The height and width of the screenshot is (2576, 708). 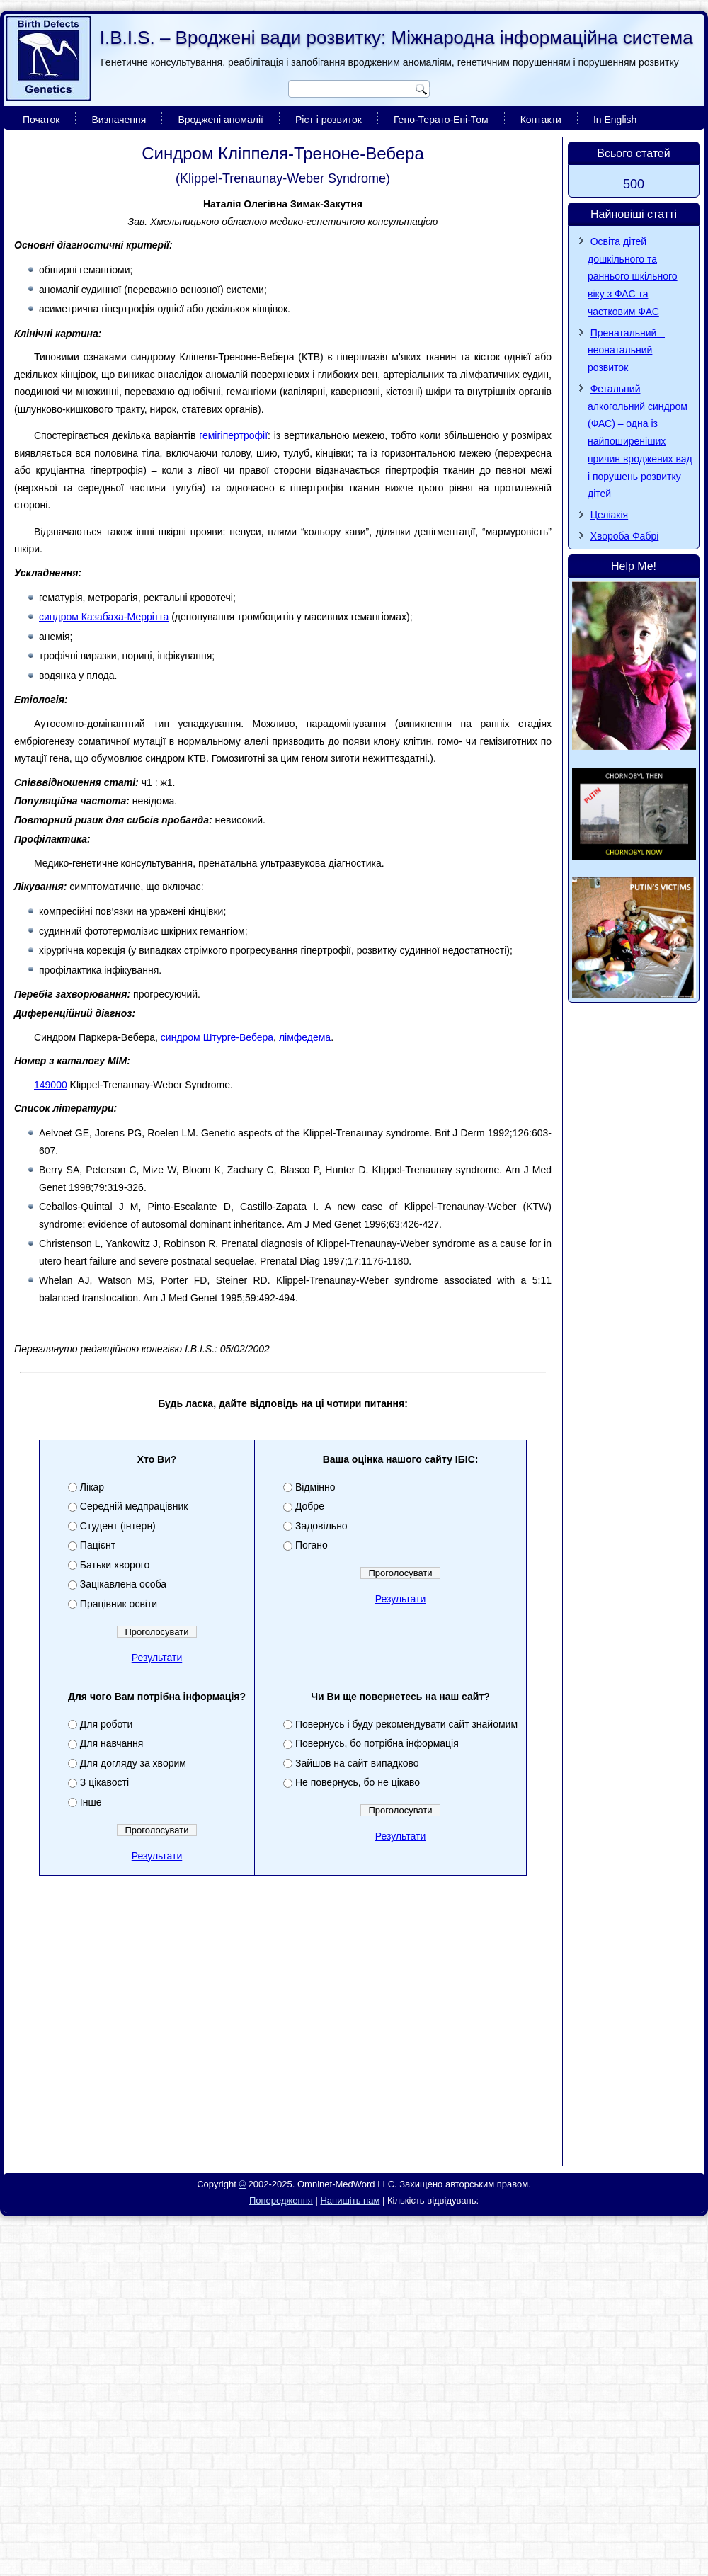 What do you see at coordinates (133, 1763) in the screenshot?
I see `Для догляду за хворим` at bounding box center [133, 1763].